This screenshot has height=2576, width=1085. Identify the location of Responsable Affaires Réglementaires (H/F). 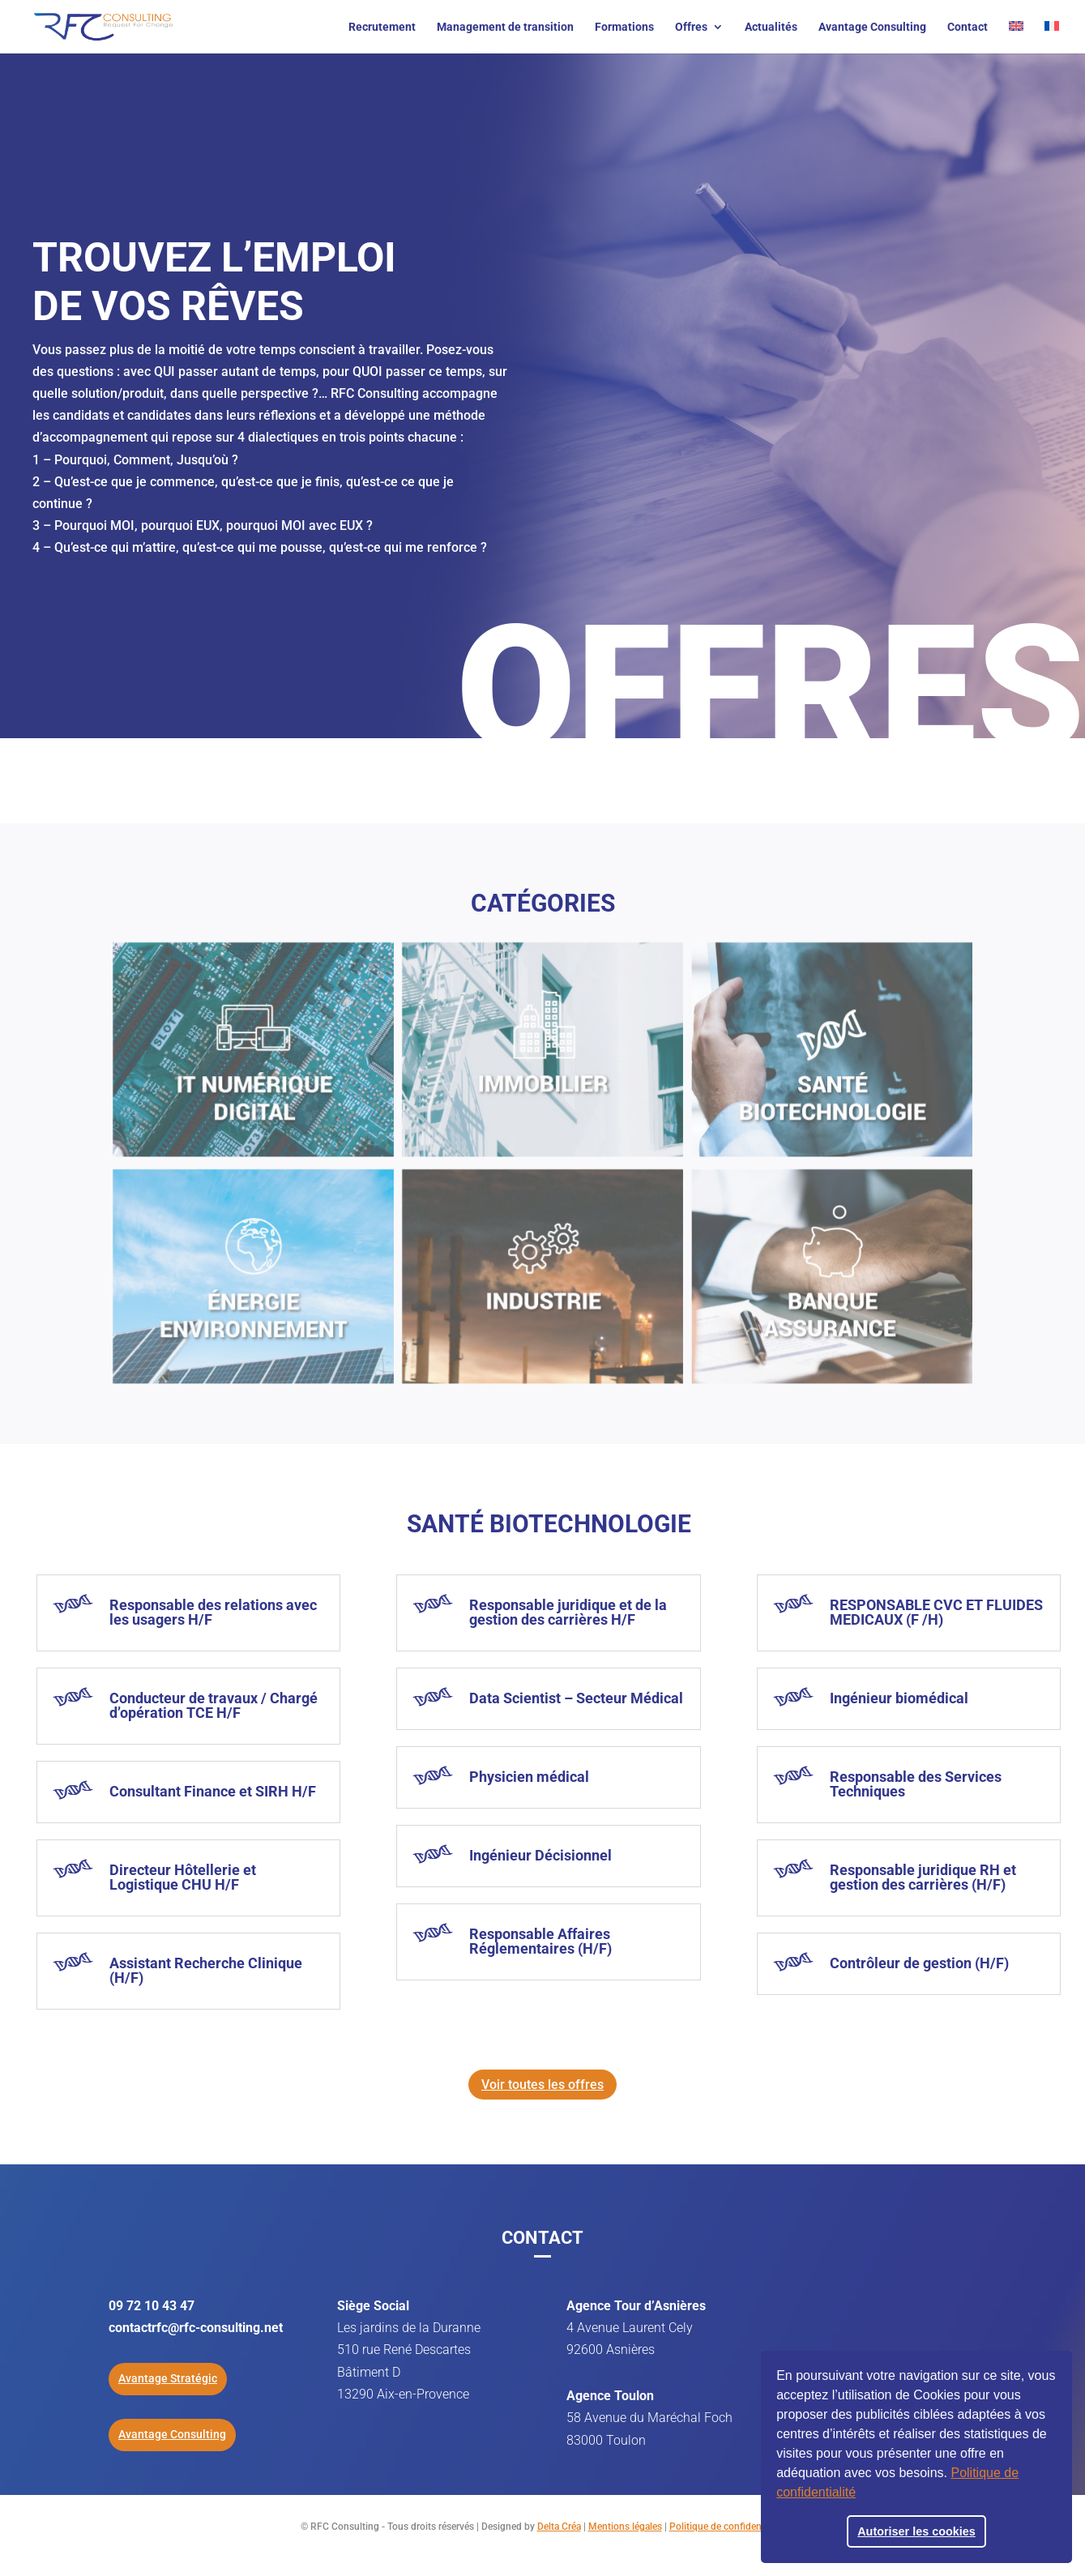
(540, 1941).